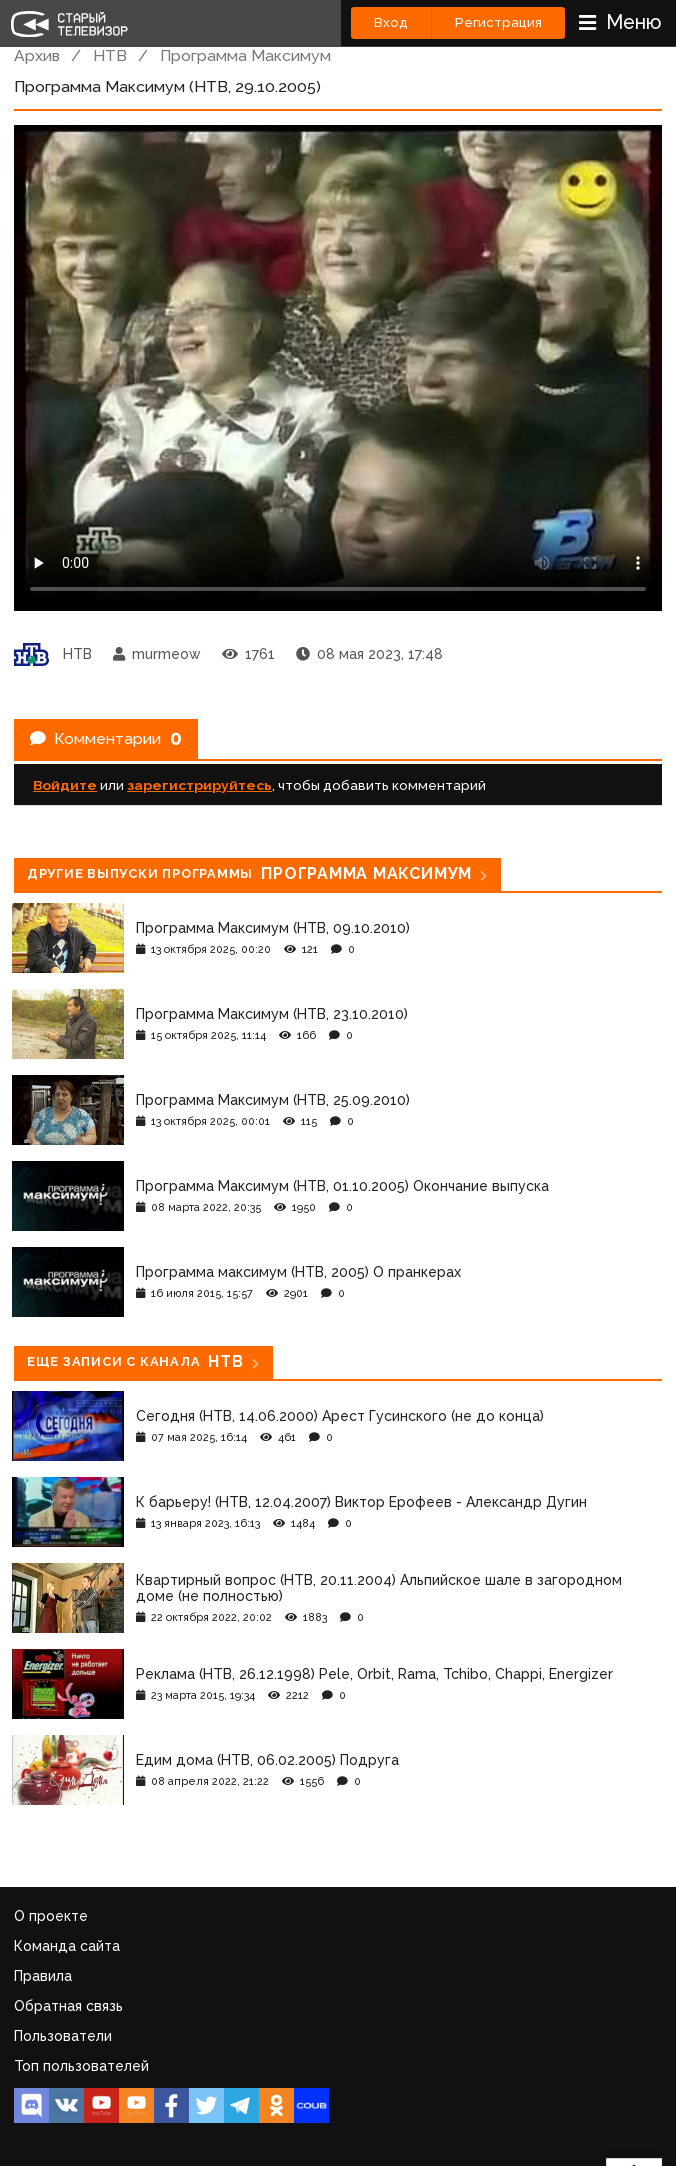  Describe the element at coordinates (67, 1946) in the screenshot. I see `Команда сайта` at that location.